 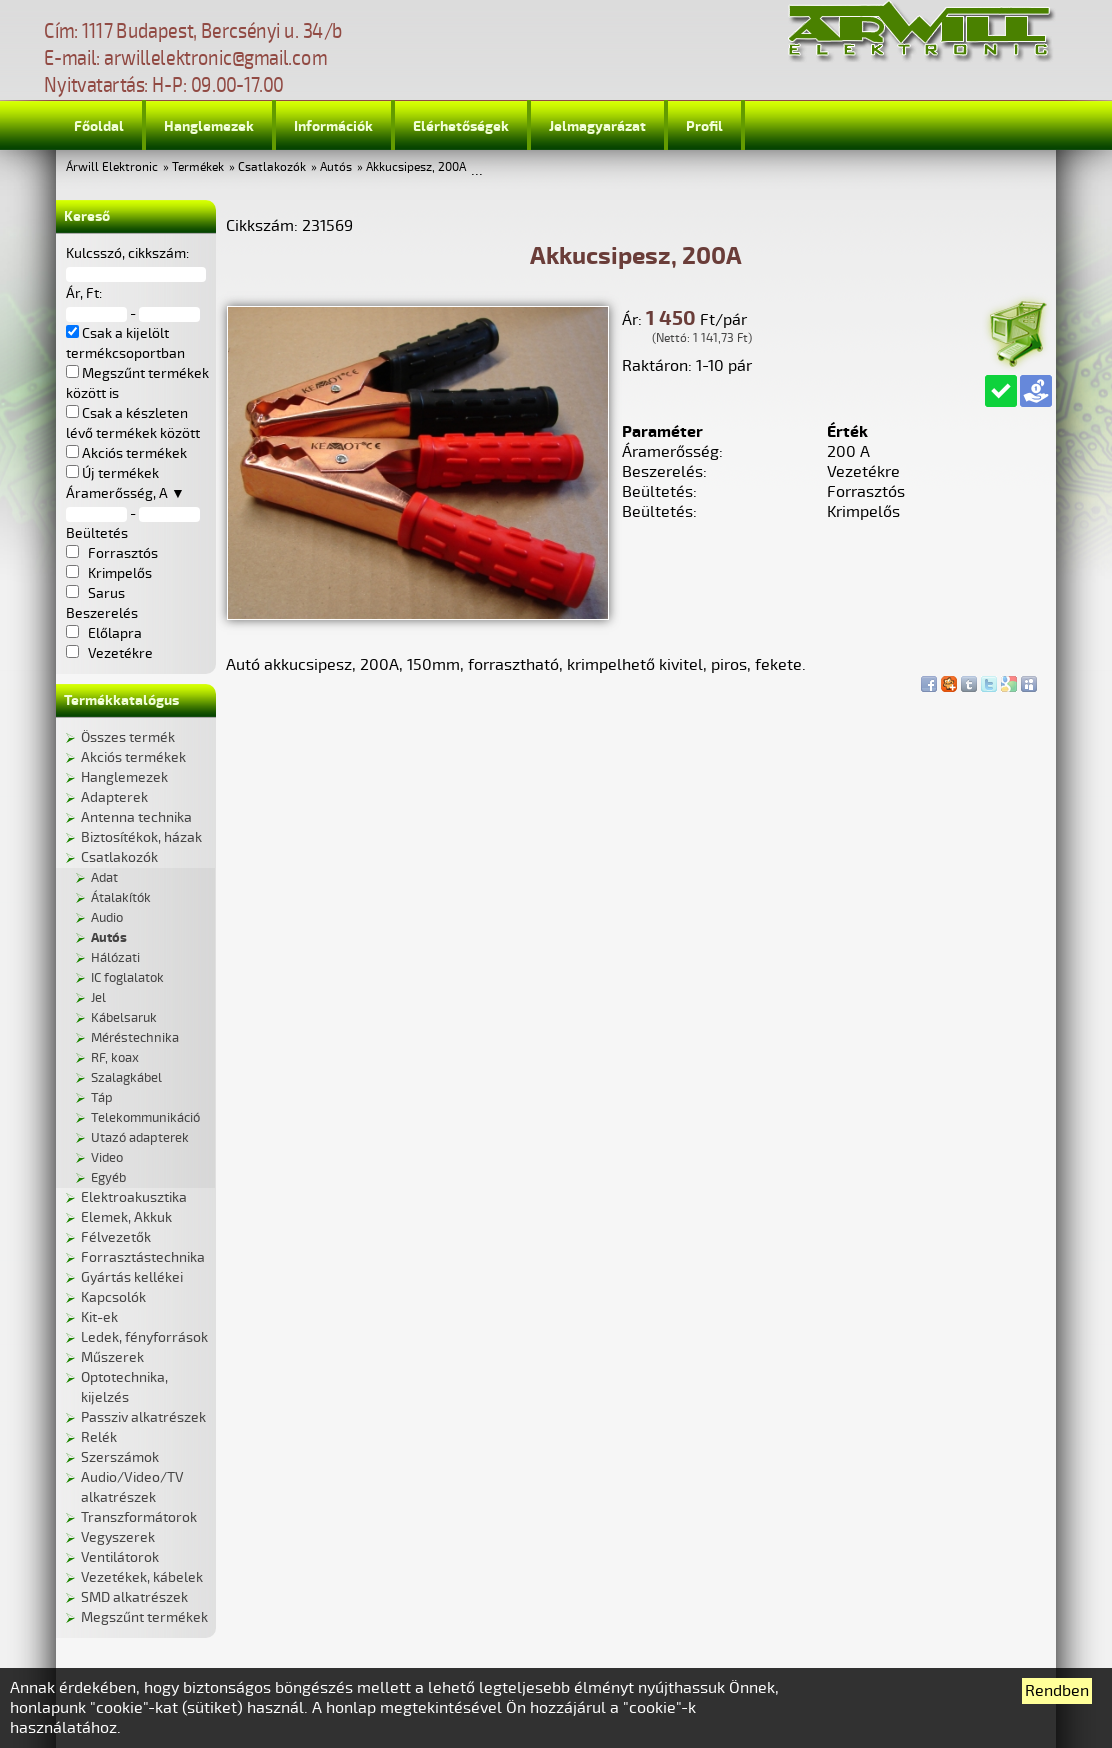 What do you see at coordinates (115, 1058) in the screenshot?
I see `RF, koax` at bounding box center [115, 1058].